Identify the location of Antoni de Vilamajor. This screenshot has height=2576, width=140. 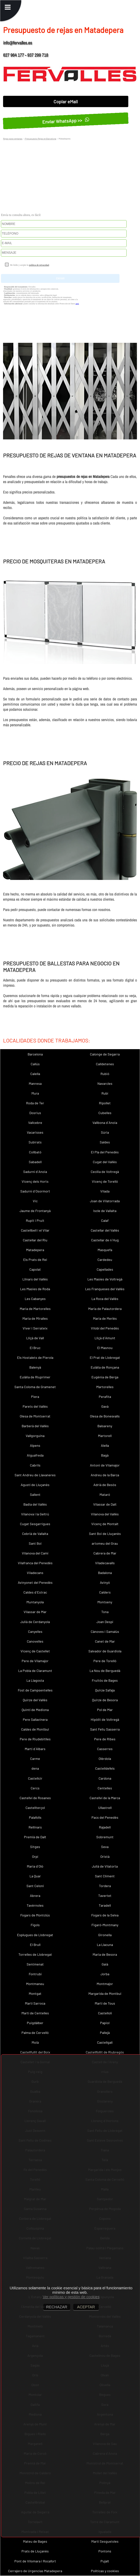
(105, 1465).